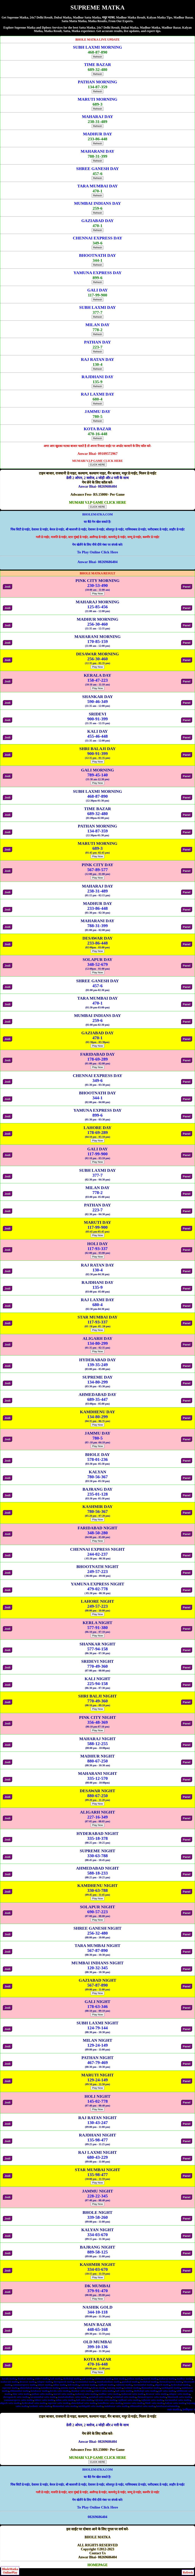 The width and height of the screenshot is (195, 2576). What do you see at coordinates (65, 2400) in the screenshot?
I see `milan satta matka` at bounding box center [65, 2400].